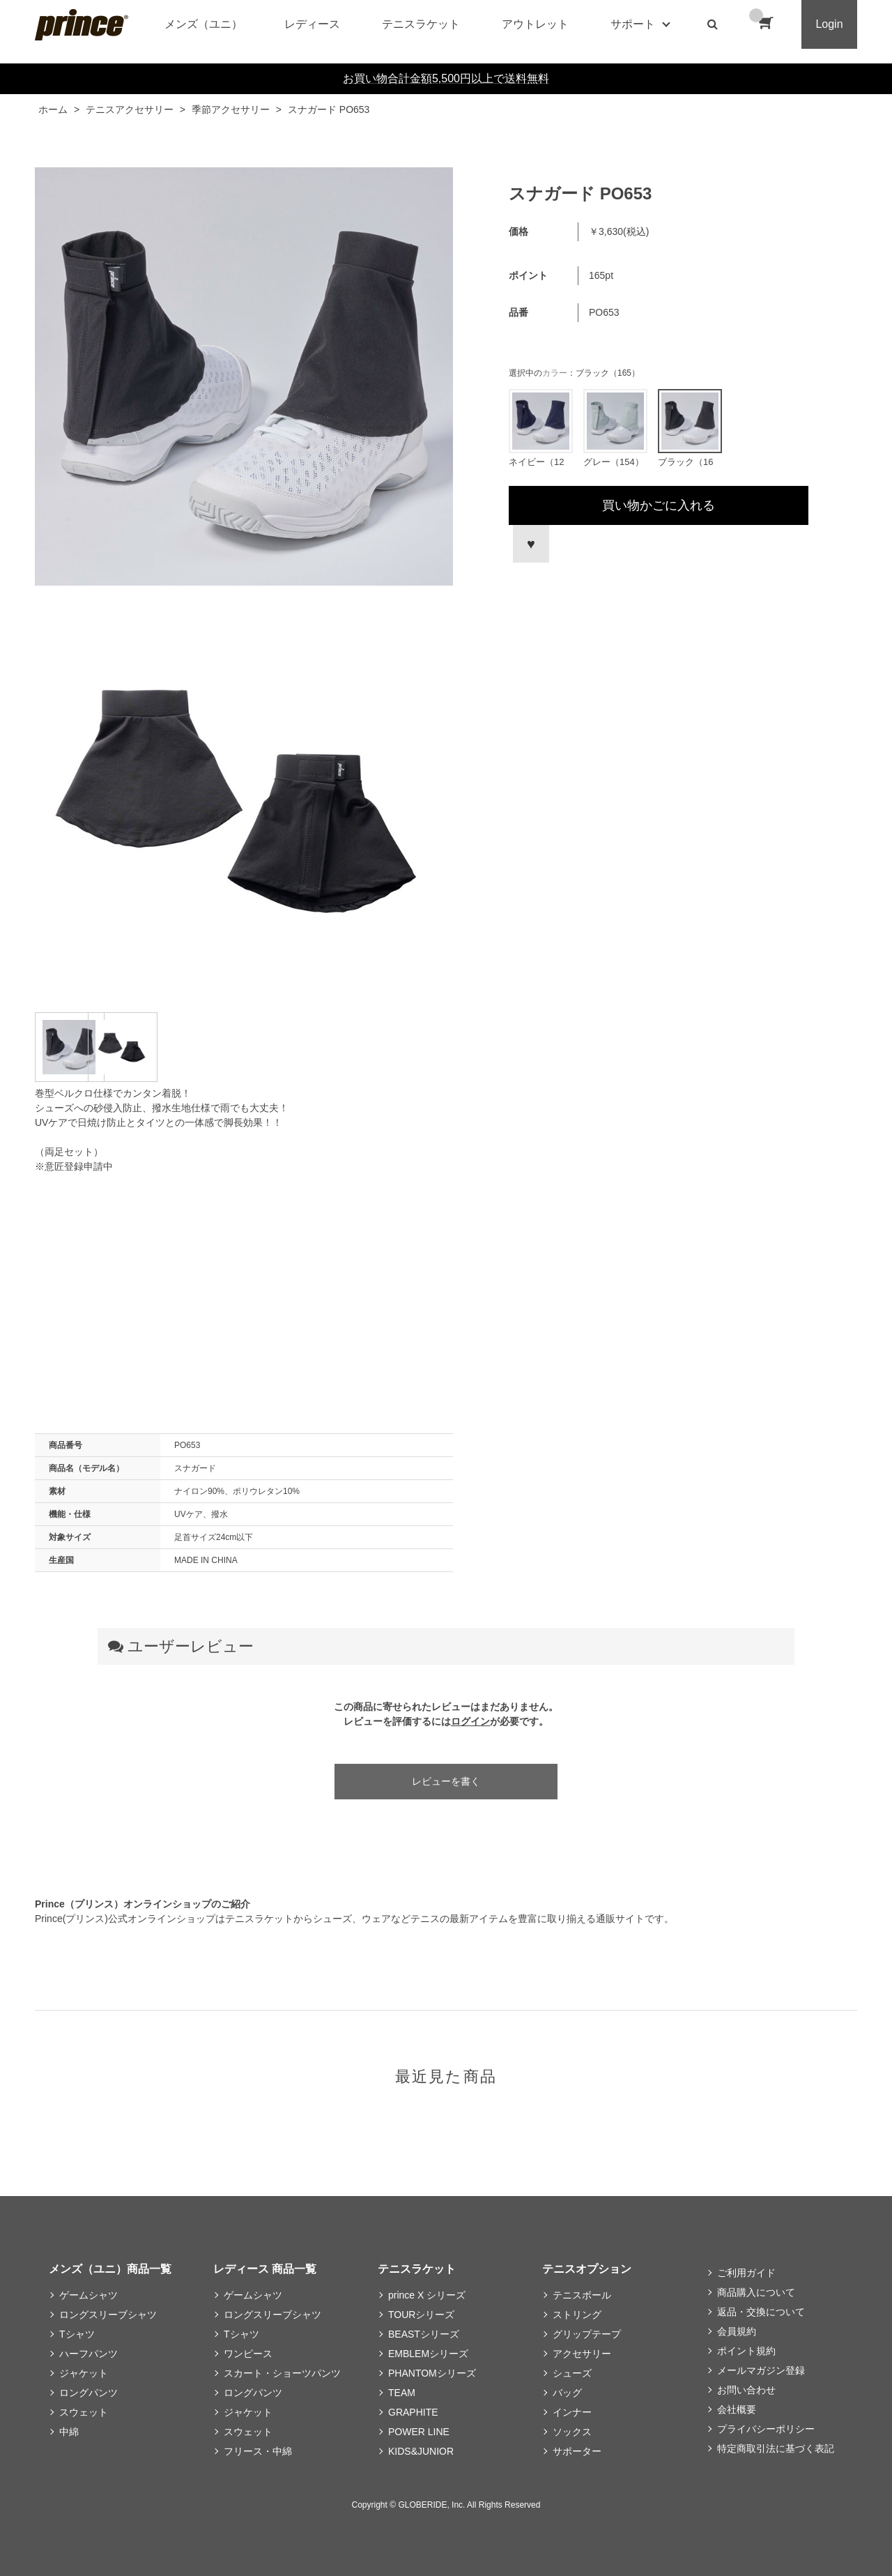 The height and width of the screenshot is (2576, 892). What do you see at coordinates (248, 2353) in the screenshot?
I see `ワンピース` at bounding box center [248, 2353].